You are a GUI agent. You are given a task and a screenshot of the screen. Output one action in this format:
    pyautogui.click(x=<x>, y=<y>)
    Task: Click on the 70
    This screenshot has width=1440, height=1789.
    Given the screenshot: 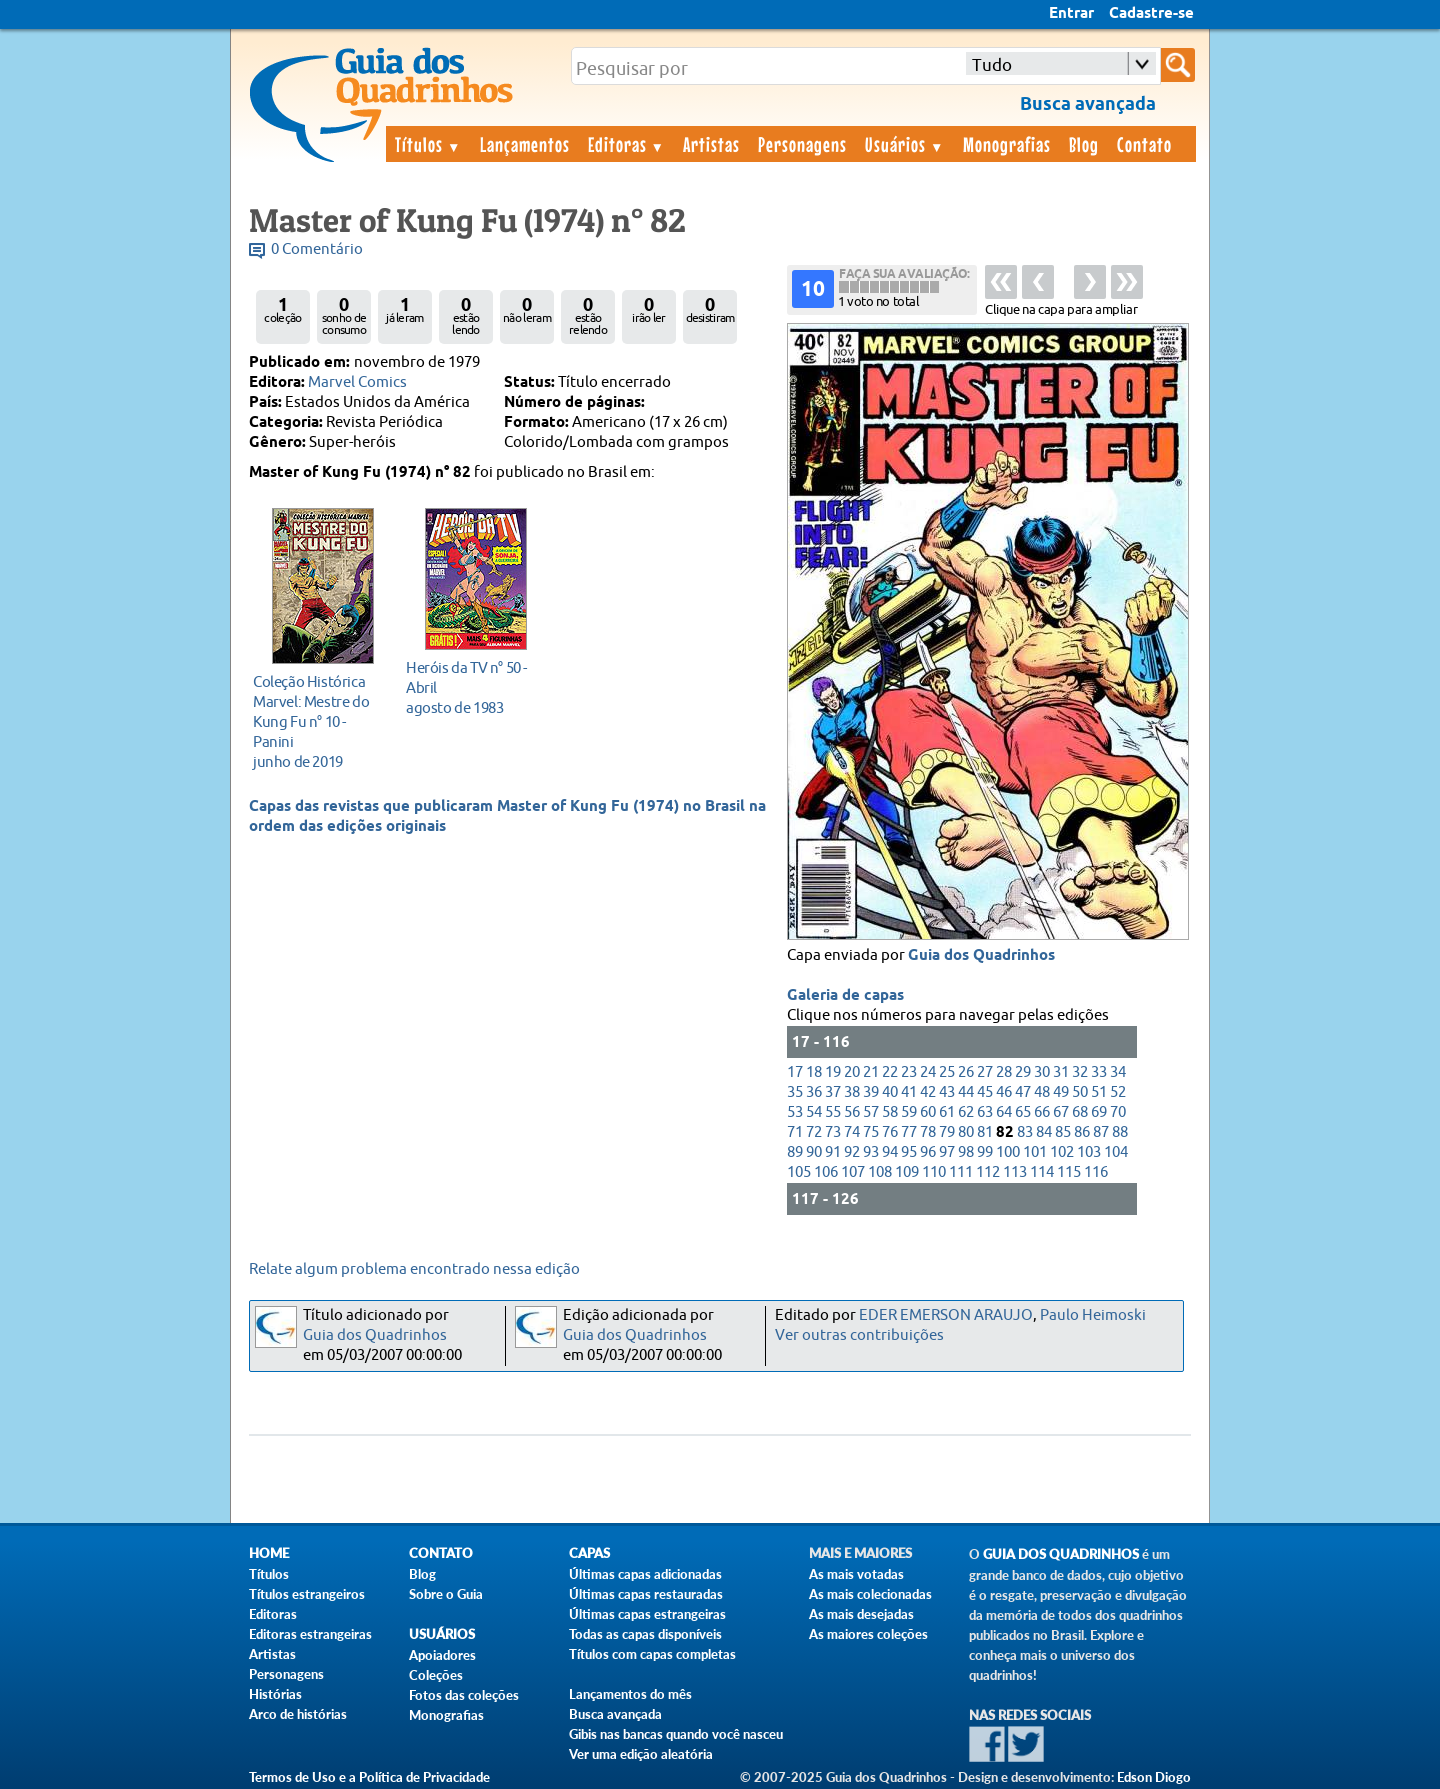 What is the action you would take?
    pyautogui.click(x=1118, y=1112)
    